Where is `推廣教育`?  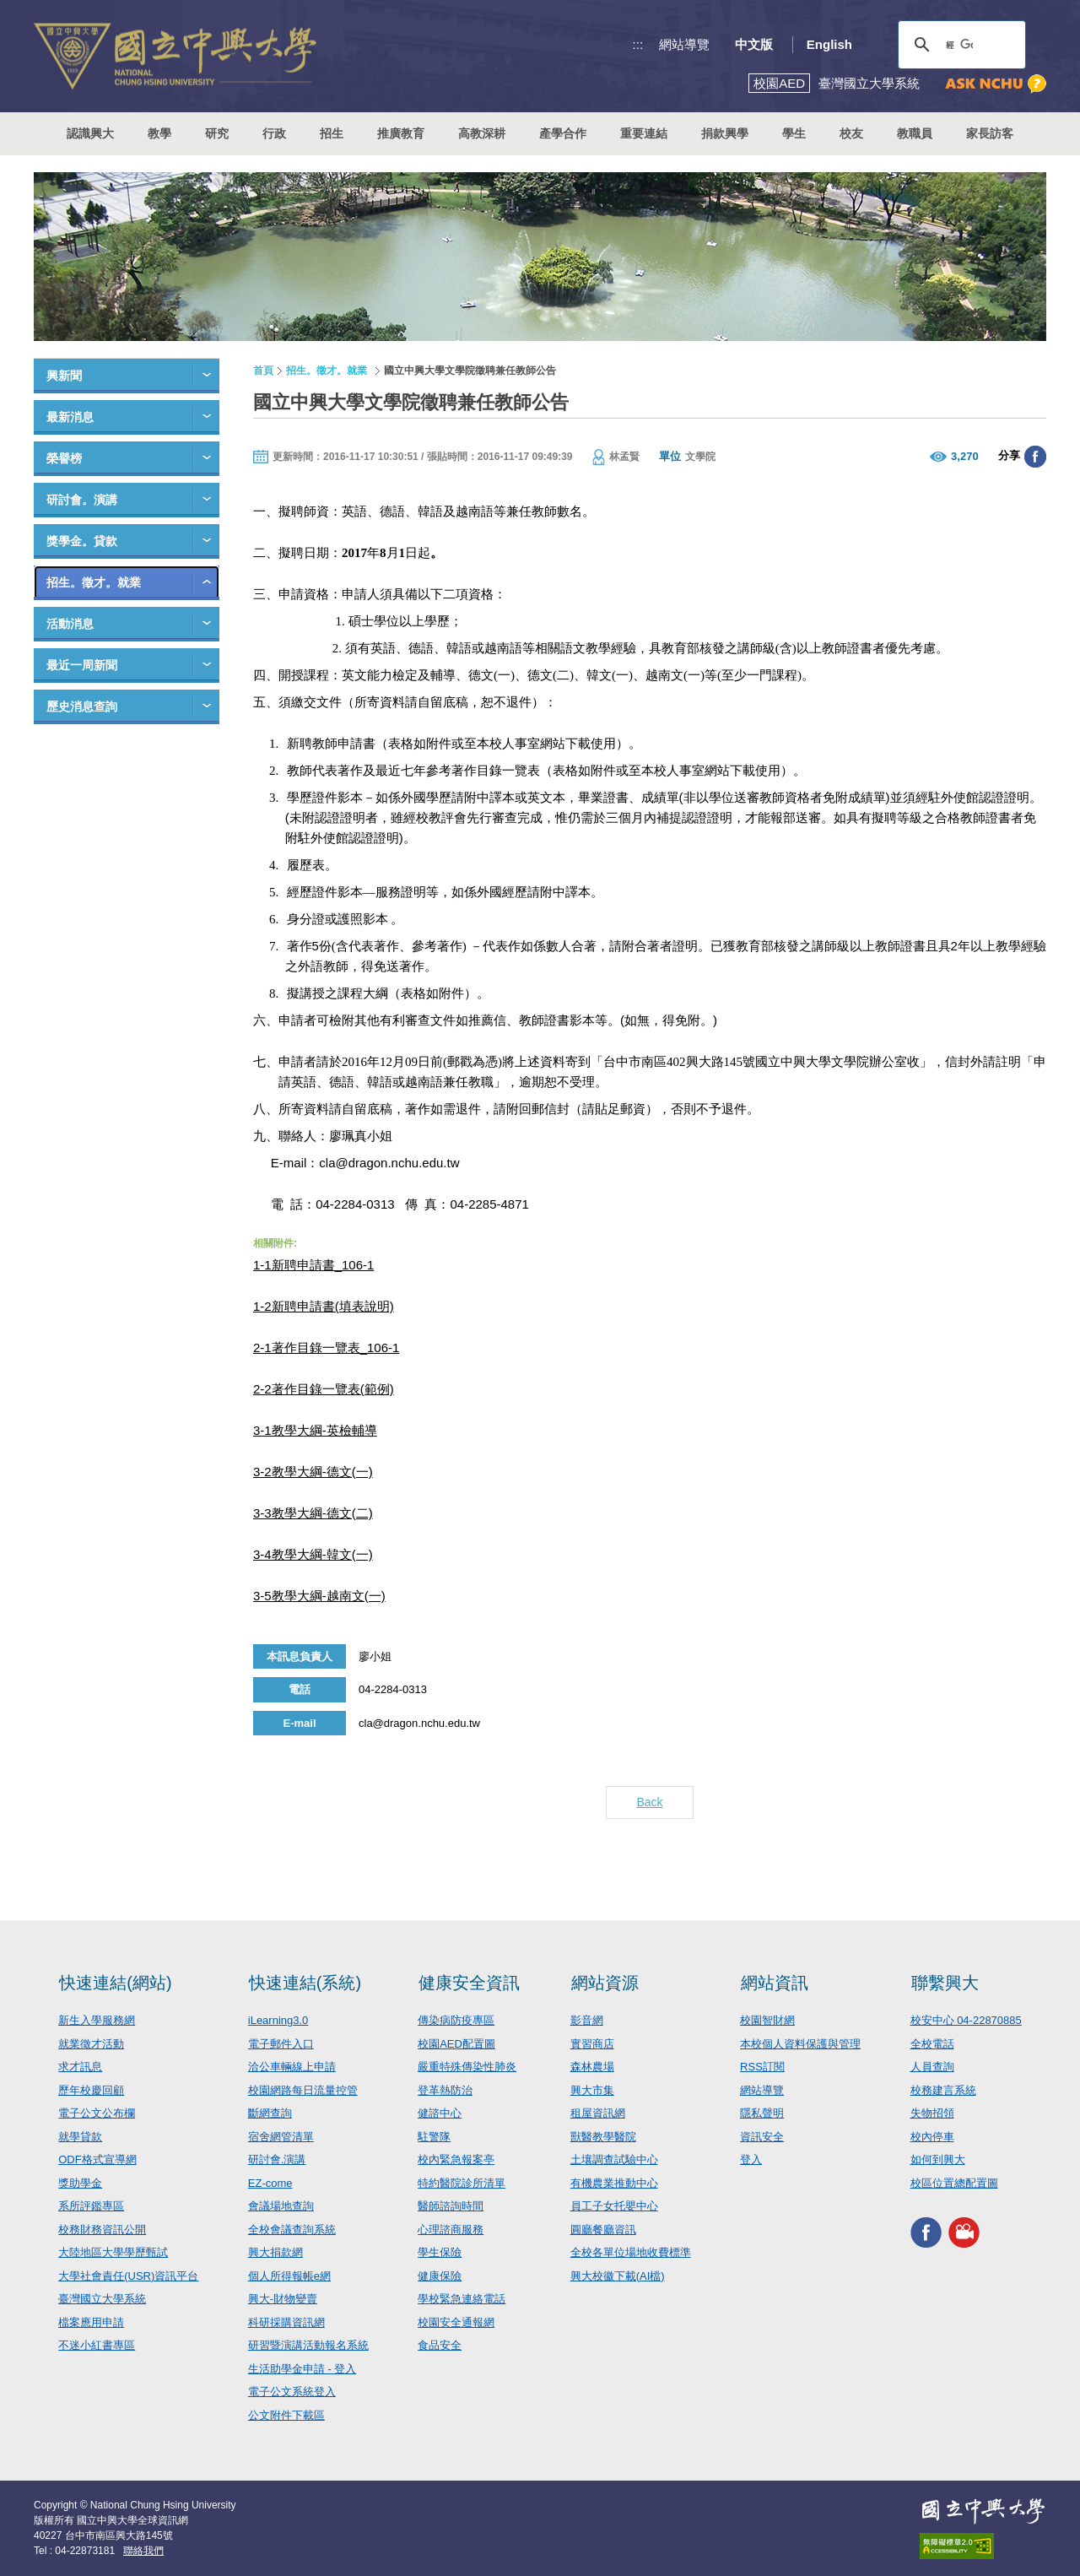 推廣教育 is located at coordinates (400, 133).